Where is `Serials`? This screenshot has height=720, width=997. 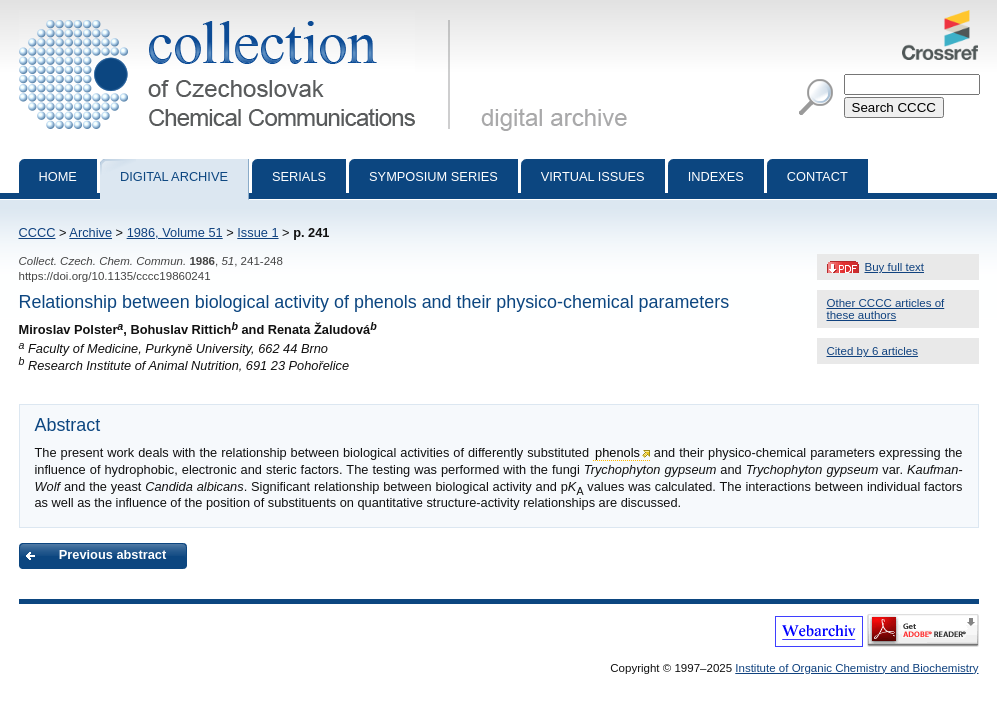
Serials is located at coordinates (299, 176).